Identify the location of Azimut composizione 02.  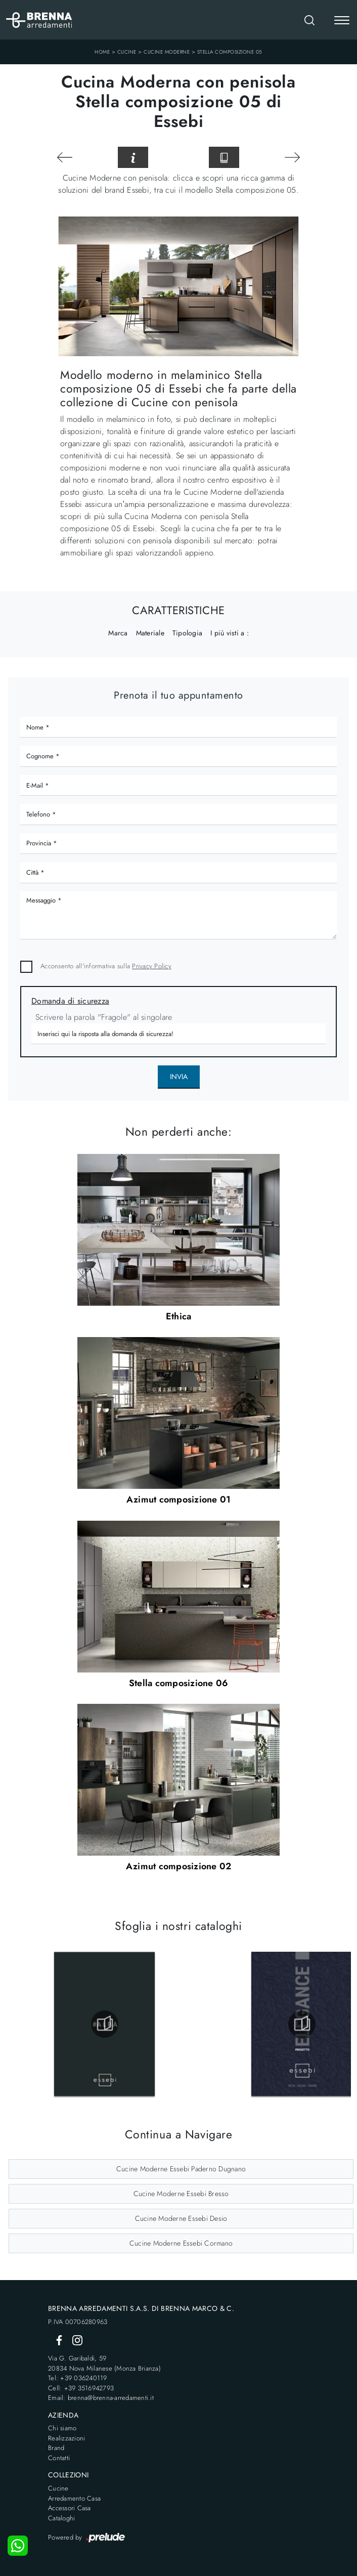
(179, 1866).